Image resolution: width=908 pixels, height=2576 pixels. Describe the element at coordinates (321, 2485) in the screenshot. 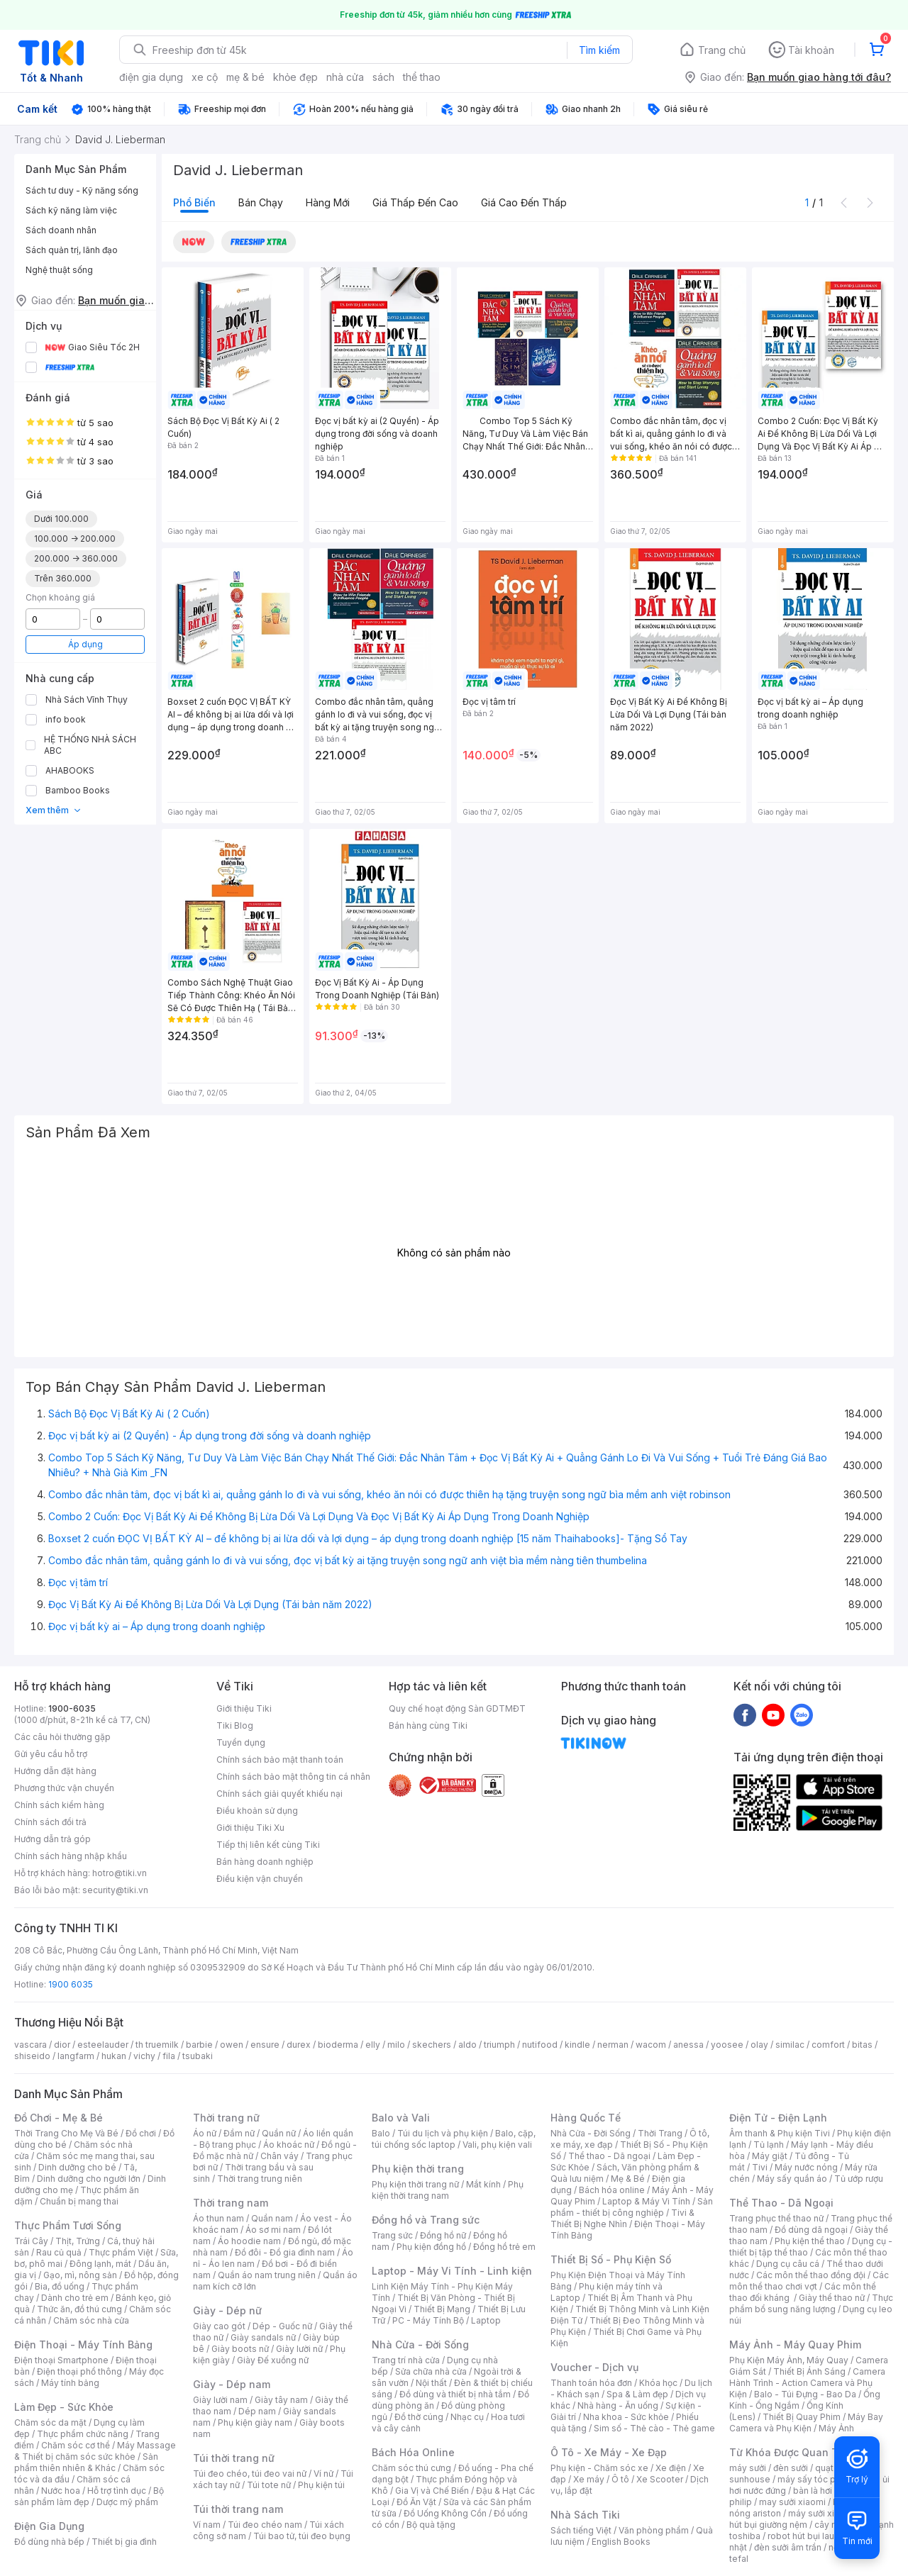

I see `Phụ kiện túi` at that location.